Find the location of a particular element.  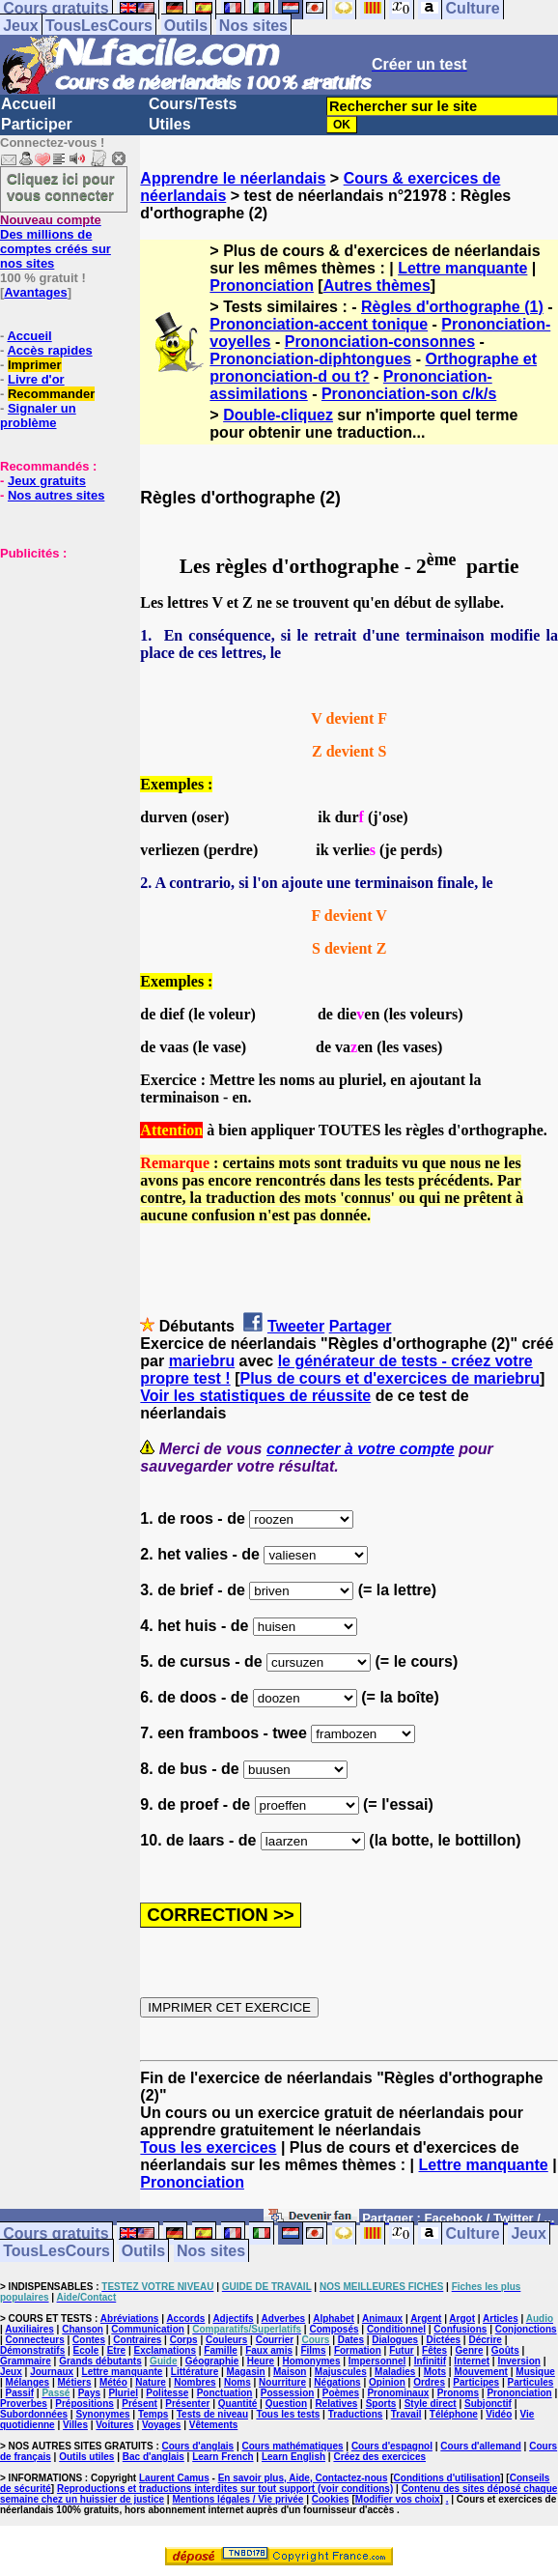

Modifier vos choix is located at coordinates (397, 2499).